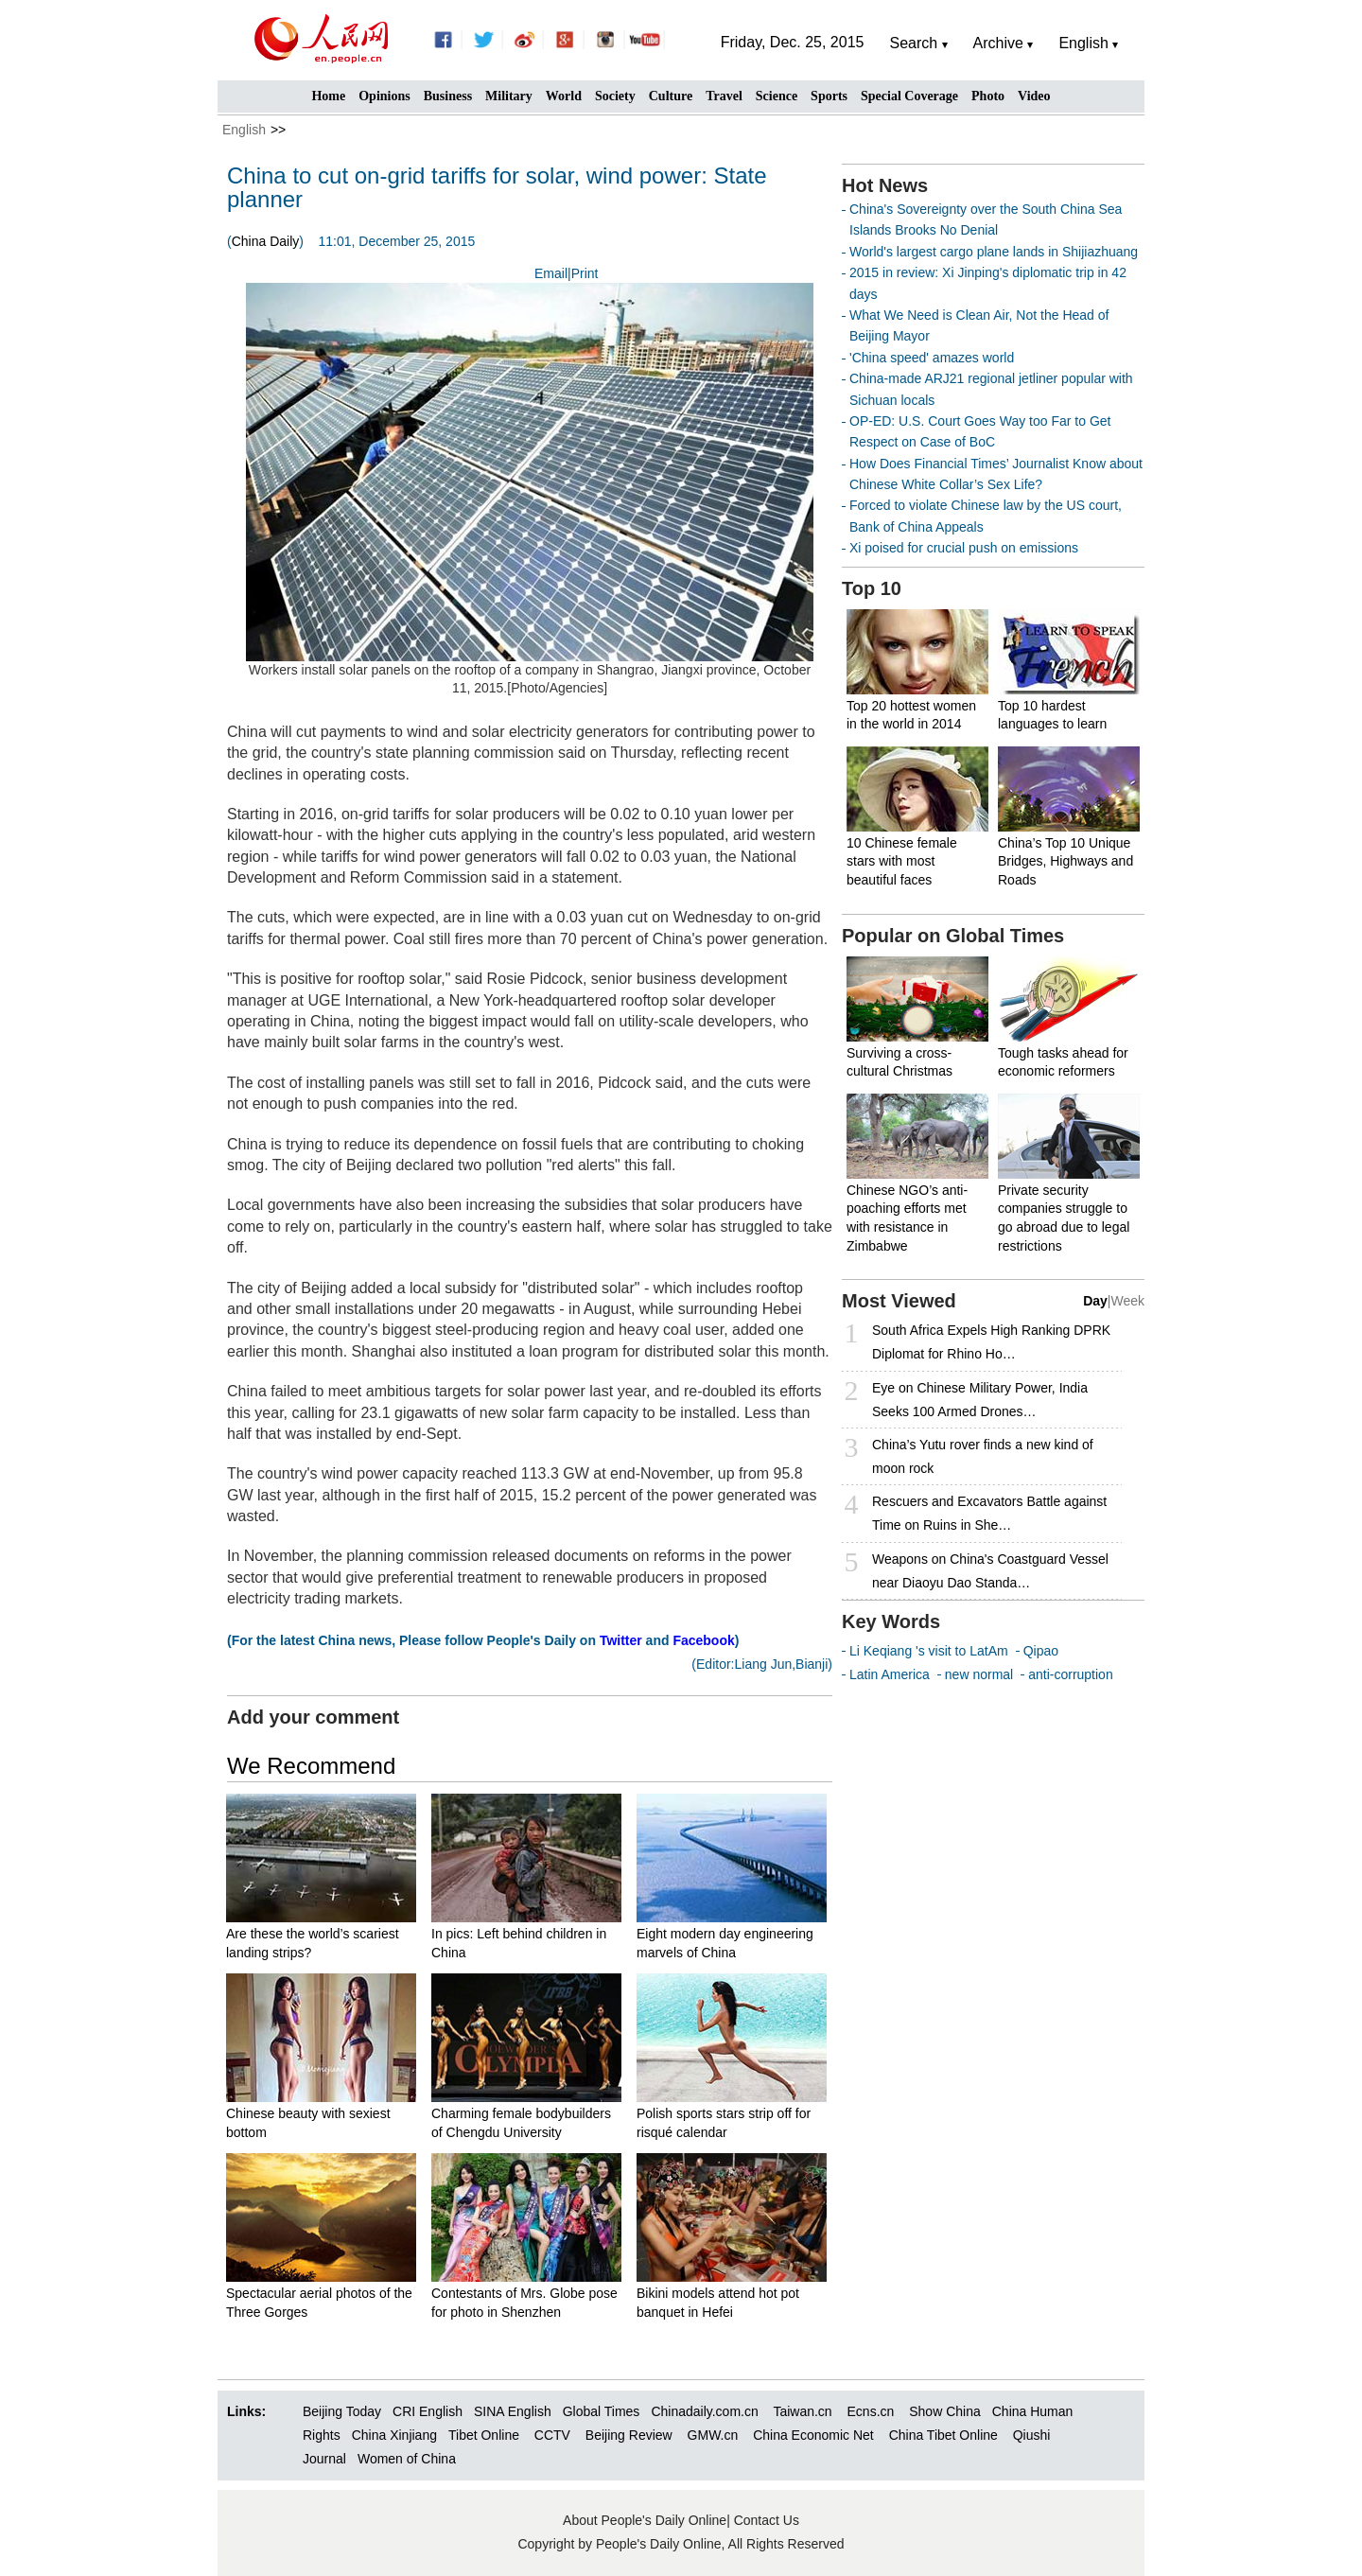 This screenshot has height=2576, width=1362. Describe the element at coordinates (384, 96) in the screenshot. I see `Opinions` at that location.